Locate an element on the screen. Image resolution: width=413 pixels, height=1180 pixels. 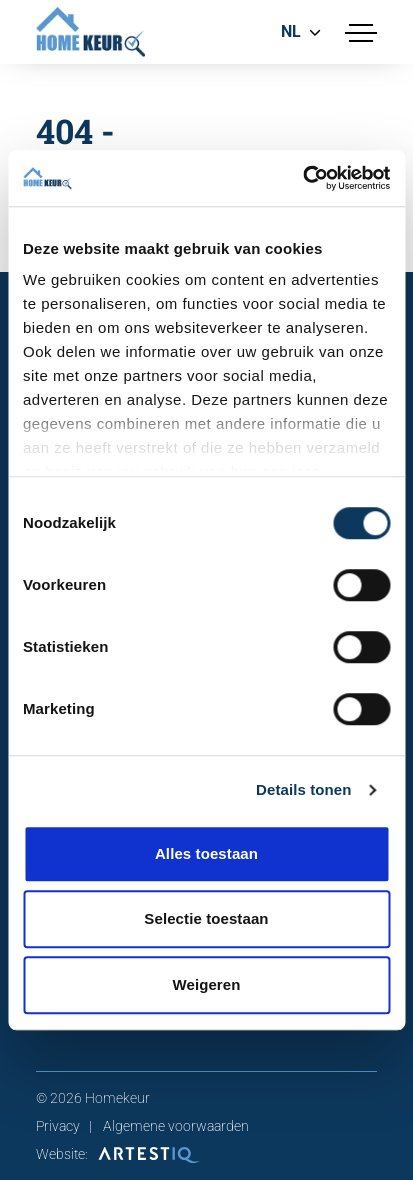
Weigeren is located at coordinates (206, 984).